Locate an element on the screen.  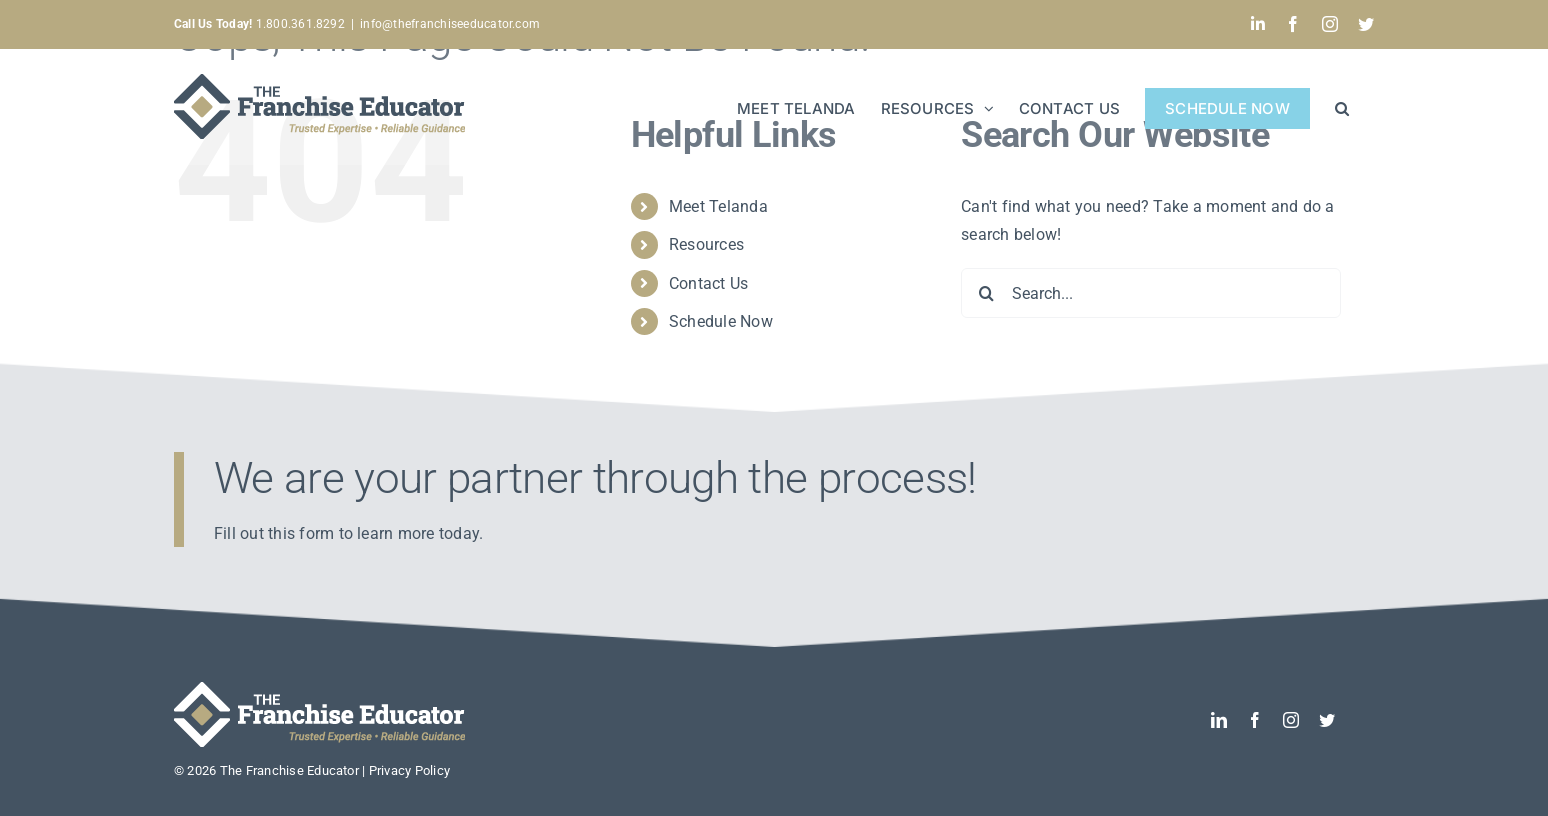
[twitter] is located at coordinates (1327, 720).